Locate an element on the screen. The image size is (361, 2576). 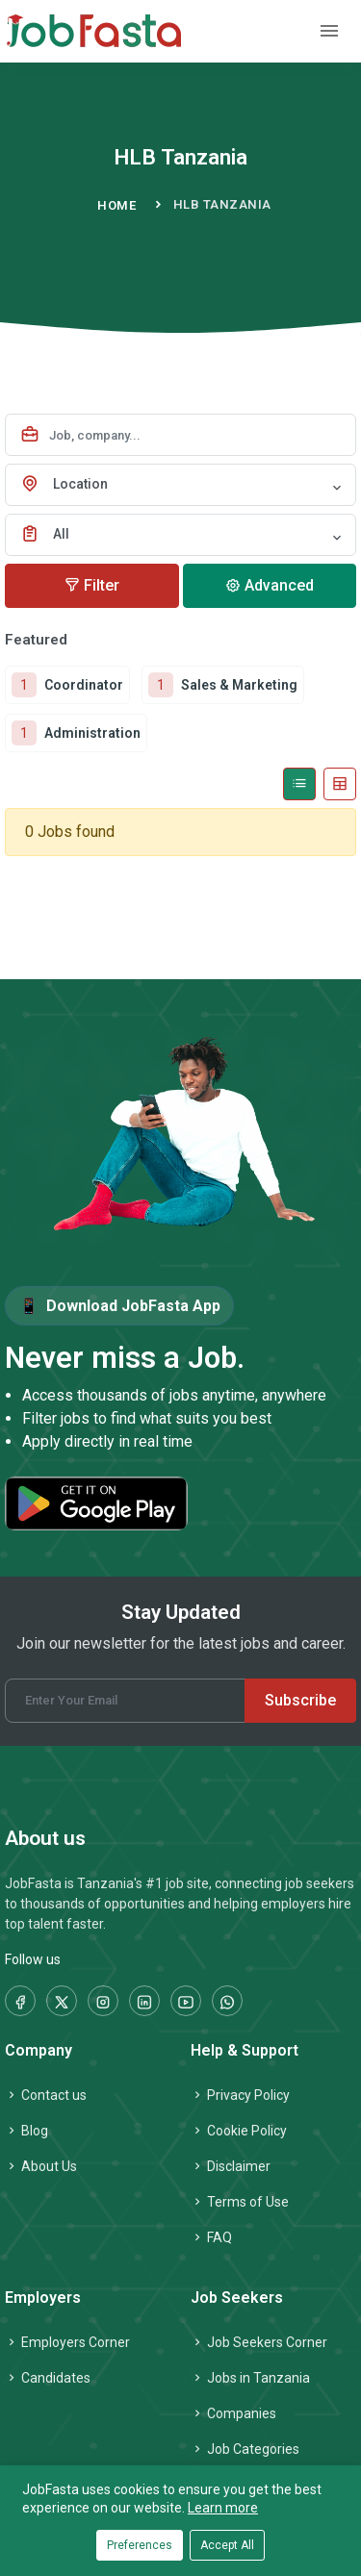
Jobs in Tanzania is located at coordinates (250, 2378).